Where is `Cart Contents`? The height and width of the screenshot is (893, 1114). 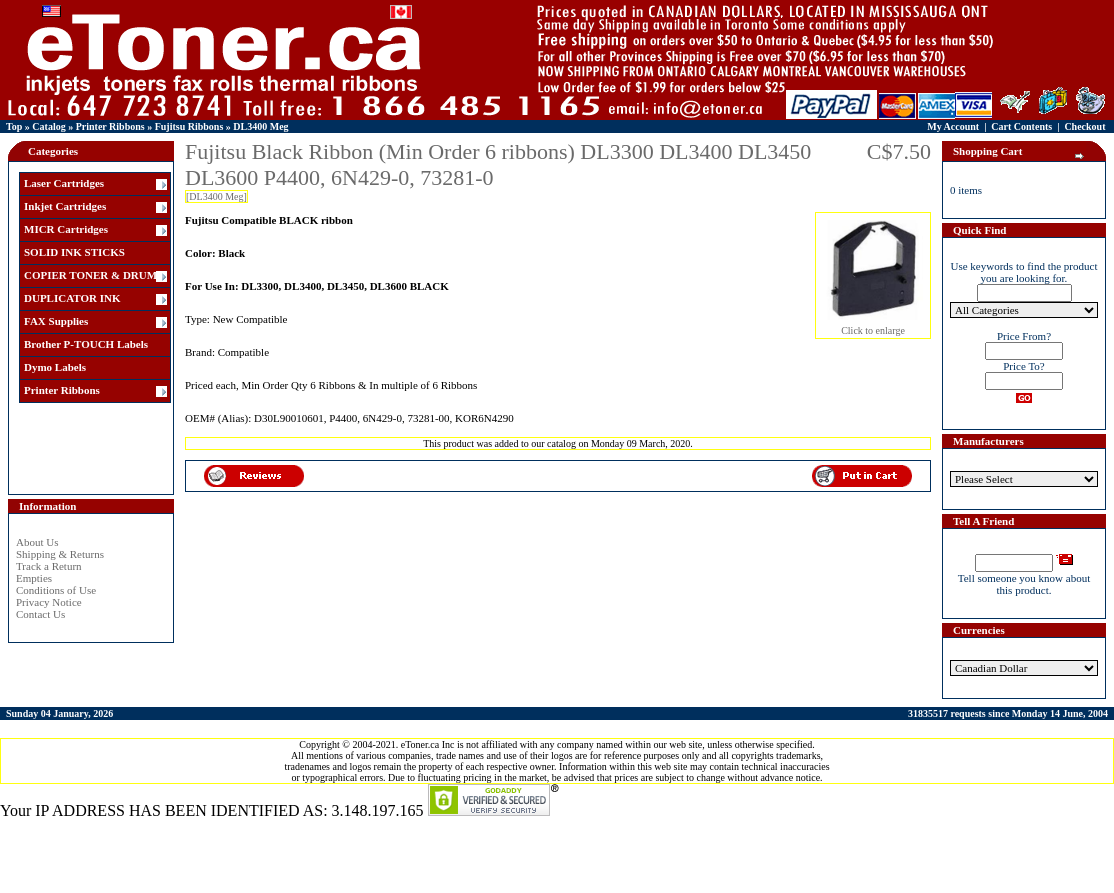 Cart Contents is located at coordinates (1021, 126).